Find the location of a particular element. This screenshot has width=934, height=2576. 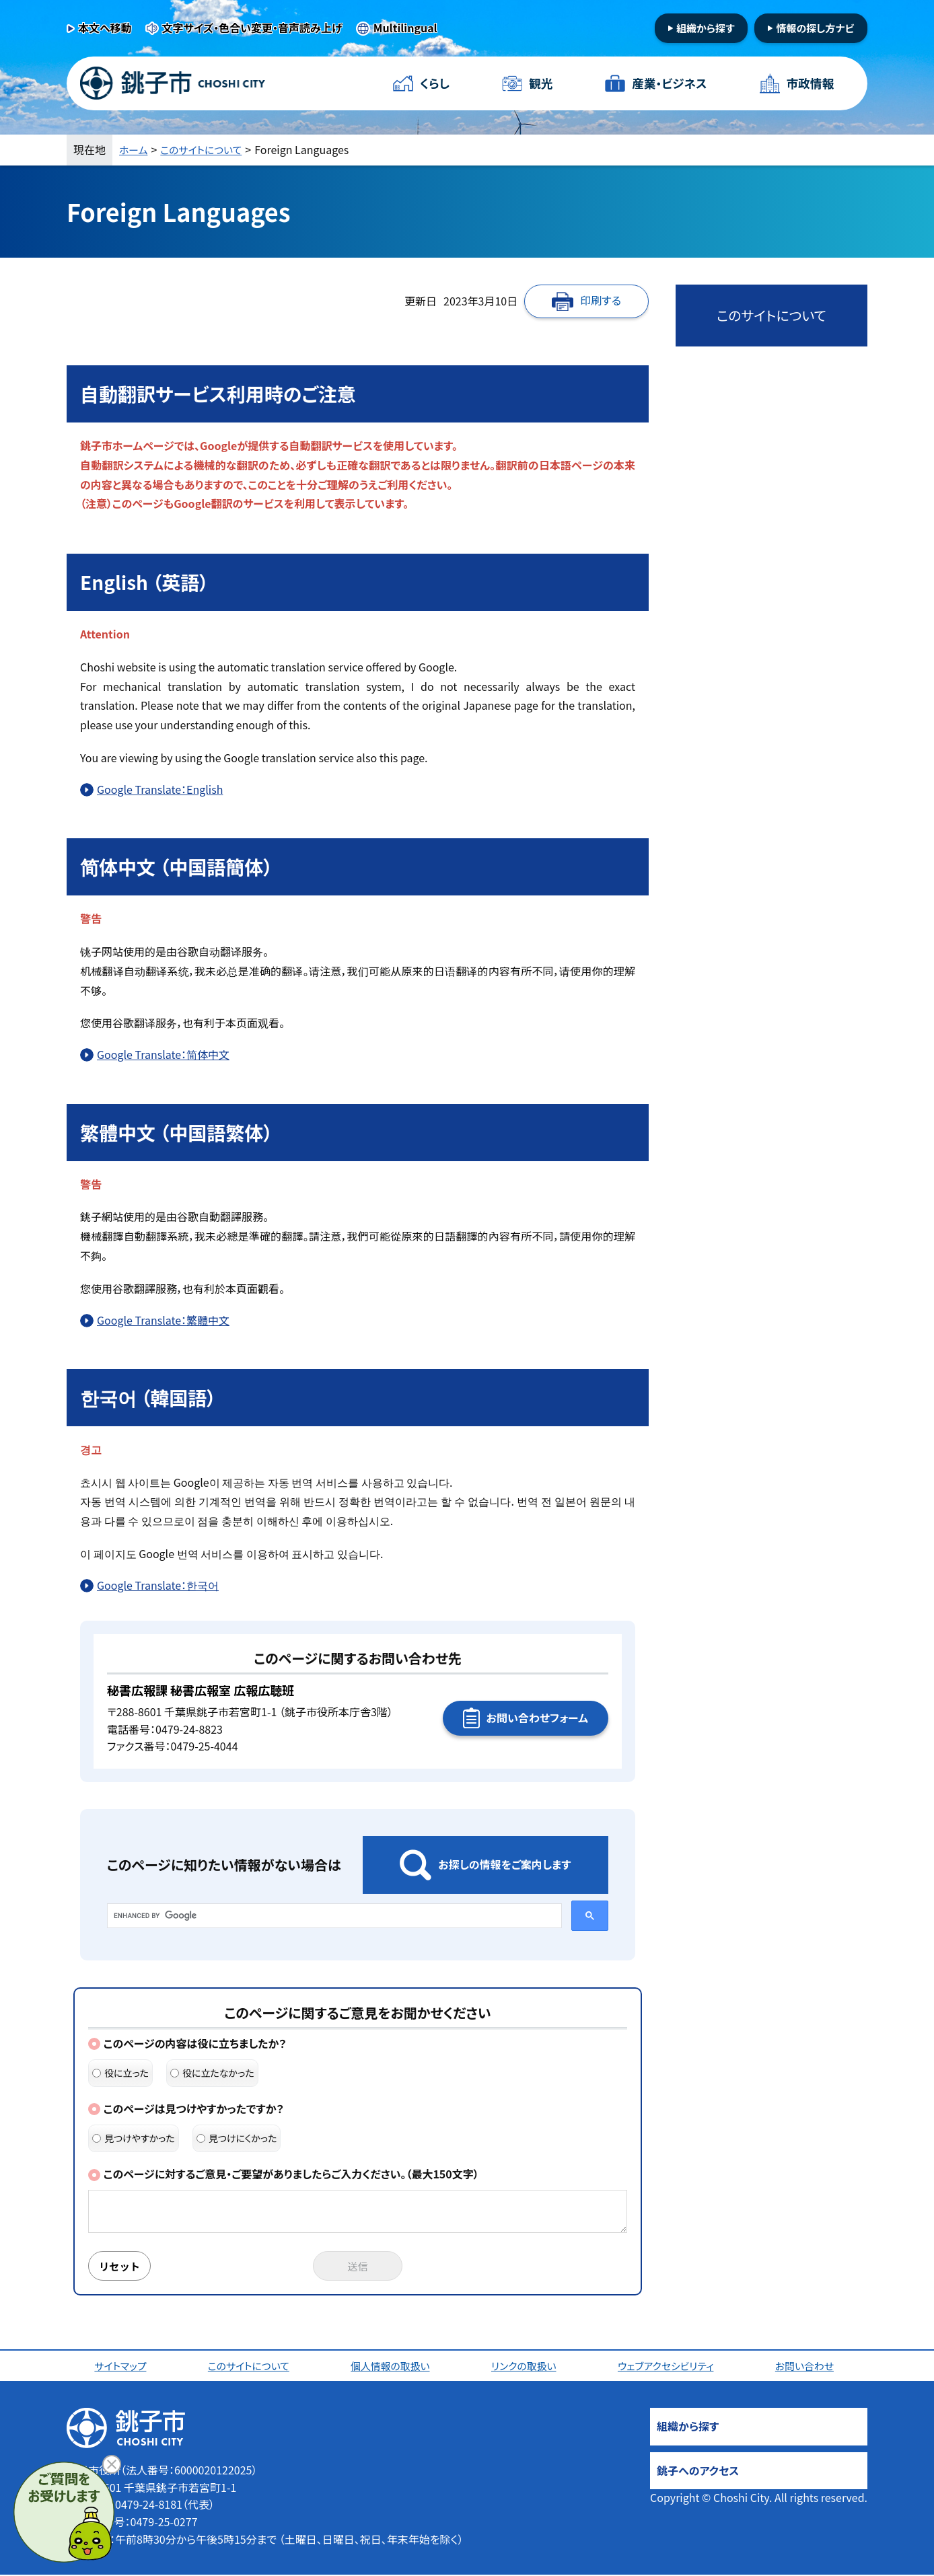

本文へ移動 is located at coordinates (105, 28).